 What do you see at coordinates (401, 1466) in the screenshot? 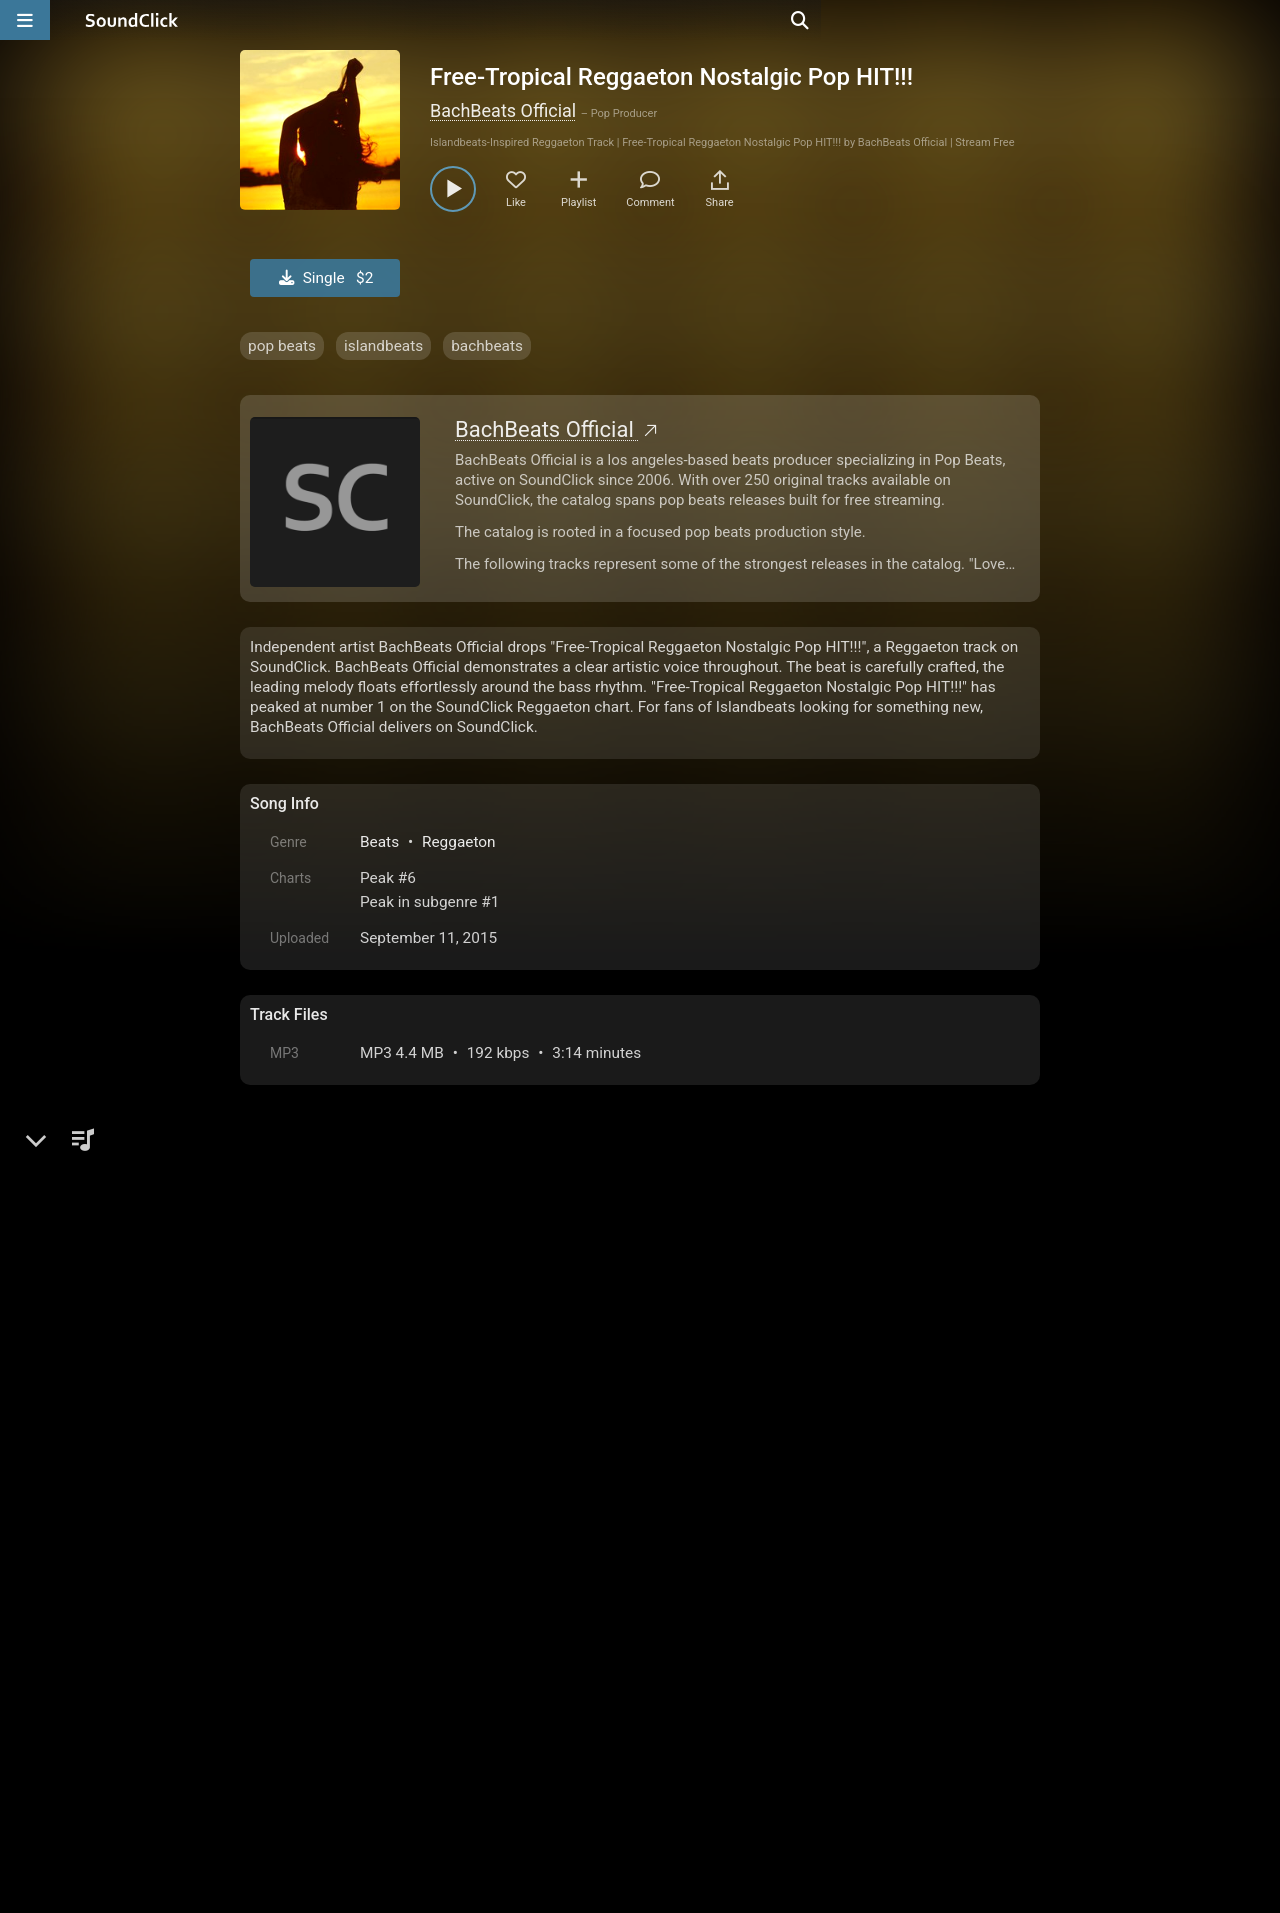
I see `log in` at bounding box center [401, 1466].